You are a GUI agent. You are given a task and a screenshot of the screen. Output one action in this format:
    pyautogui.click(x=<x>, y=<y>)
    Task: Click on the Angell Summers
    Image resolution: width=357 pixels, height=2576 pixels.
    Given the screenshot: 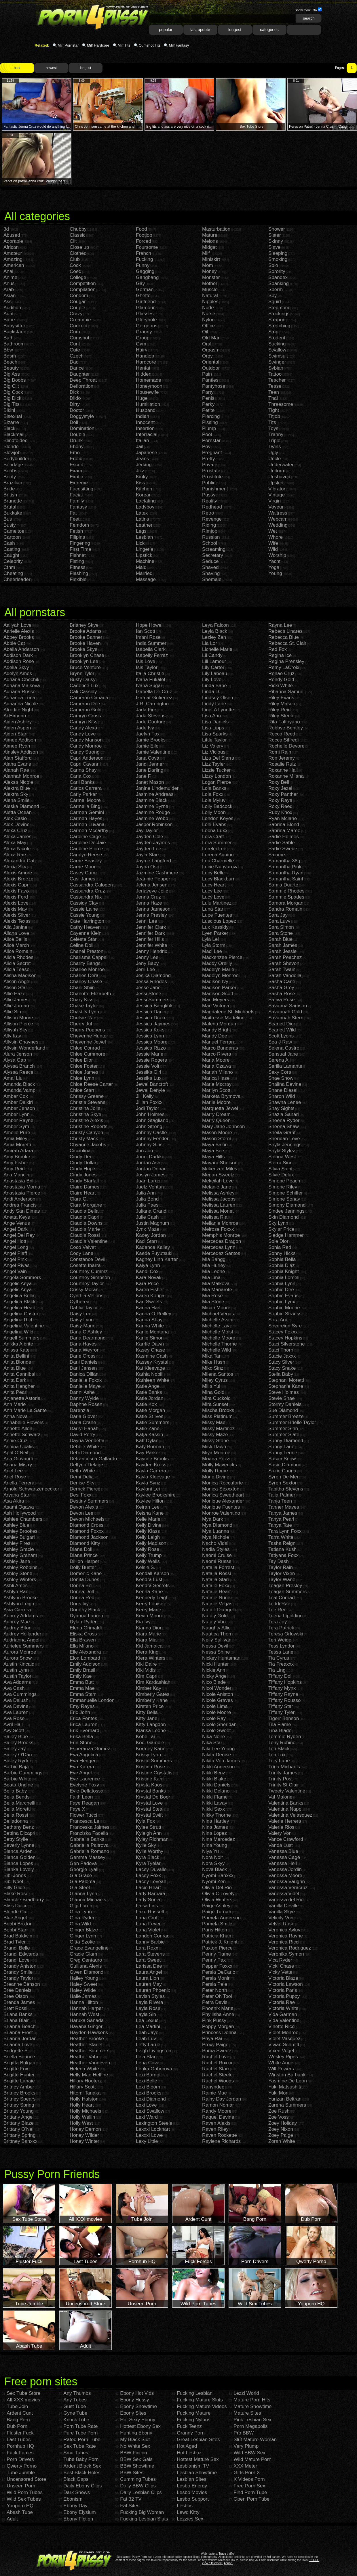 What is the action you would take?
    pyautogui.click(x=21, y=1338)
    